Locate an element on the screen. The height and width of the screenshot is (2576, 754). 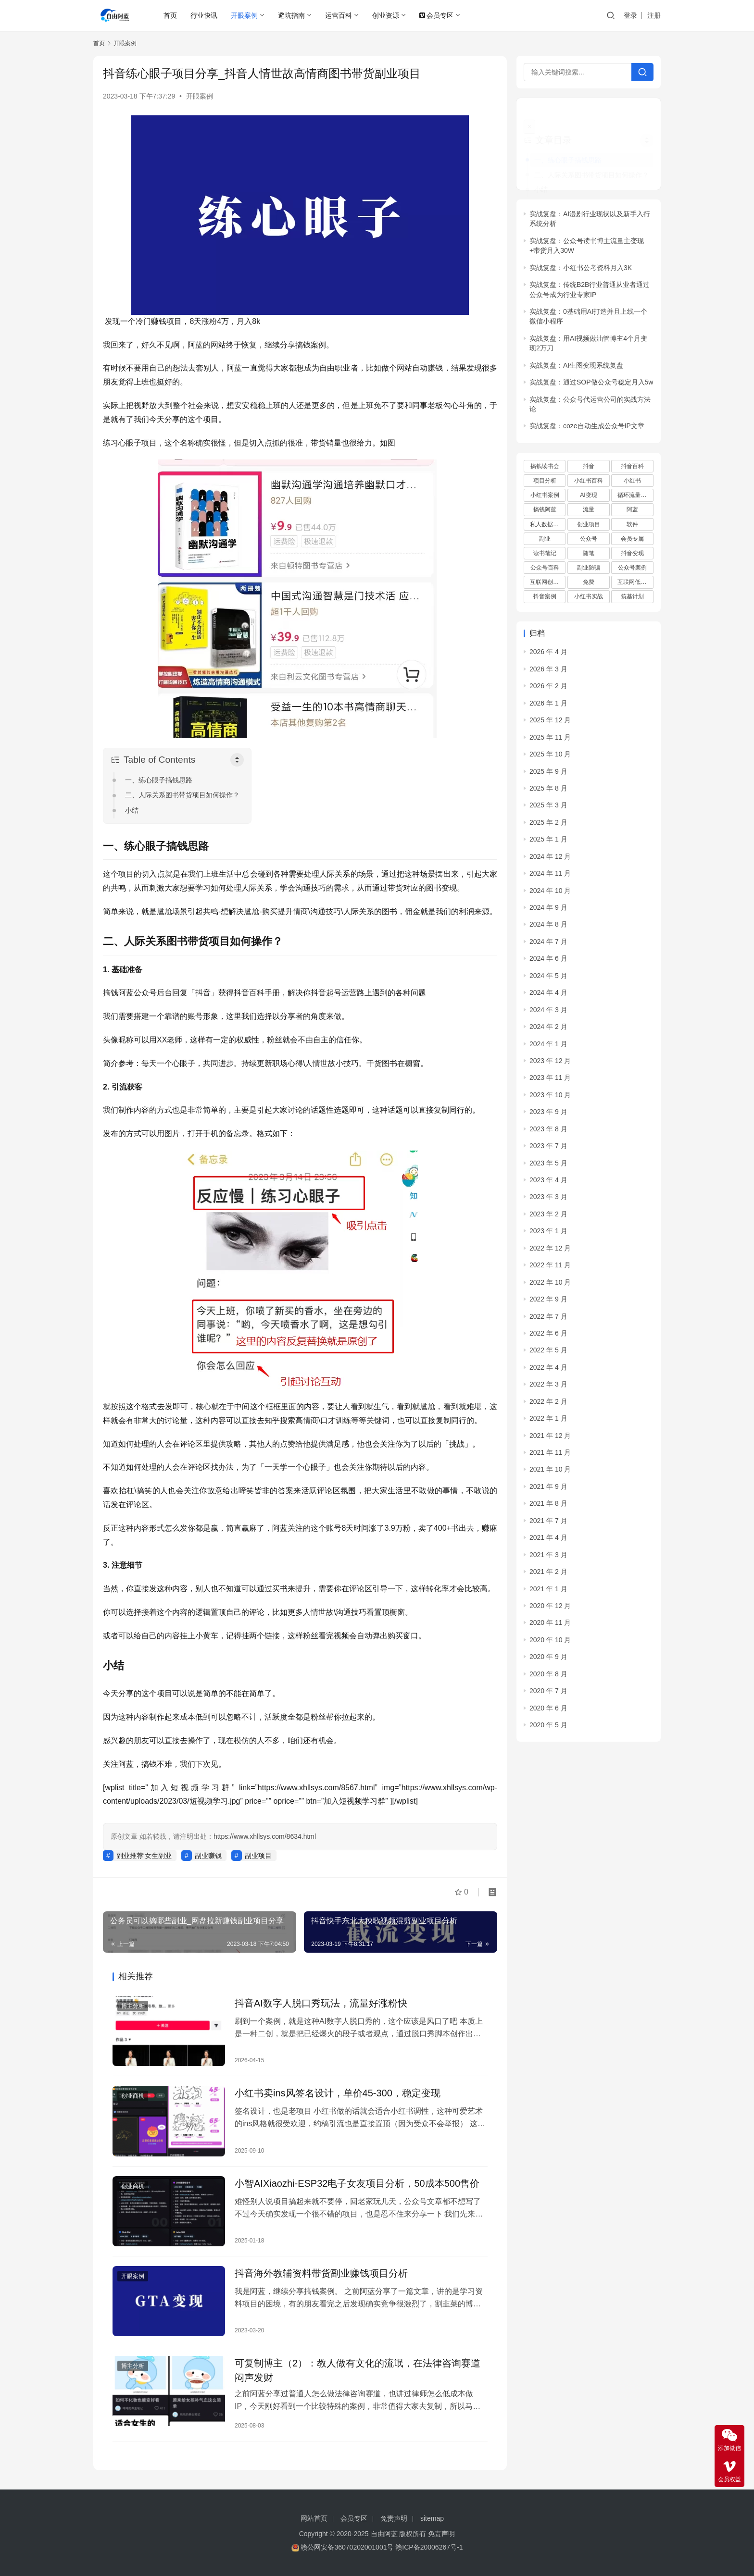
2020 年 10 月 is located at coordinates (550, 1626).